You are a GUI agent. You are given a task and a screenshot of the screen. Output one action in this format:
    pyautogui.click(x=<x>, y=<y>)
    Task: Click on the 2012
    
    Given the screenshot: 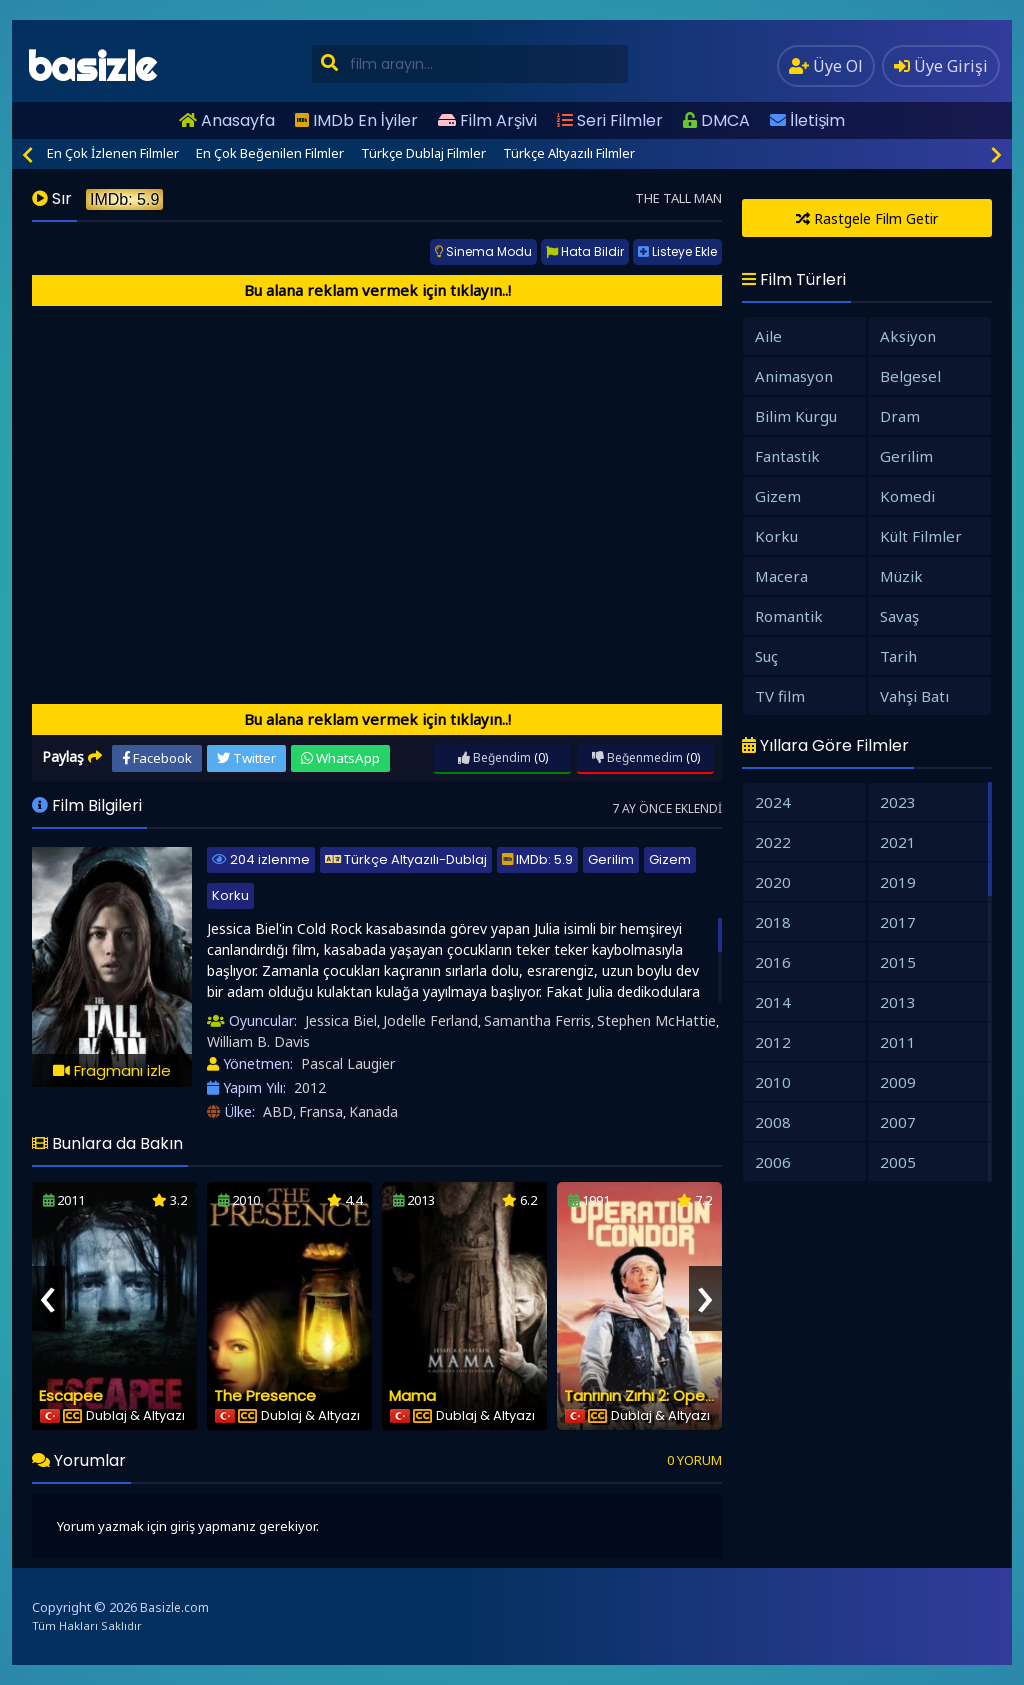 What is the action you would take?
    pyautogui.click(x=310, y=1087)
    